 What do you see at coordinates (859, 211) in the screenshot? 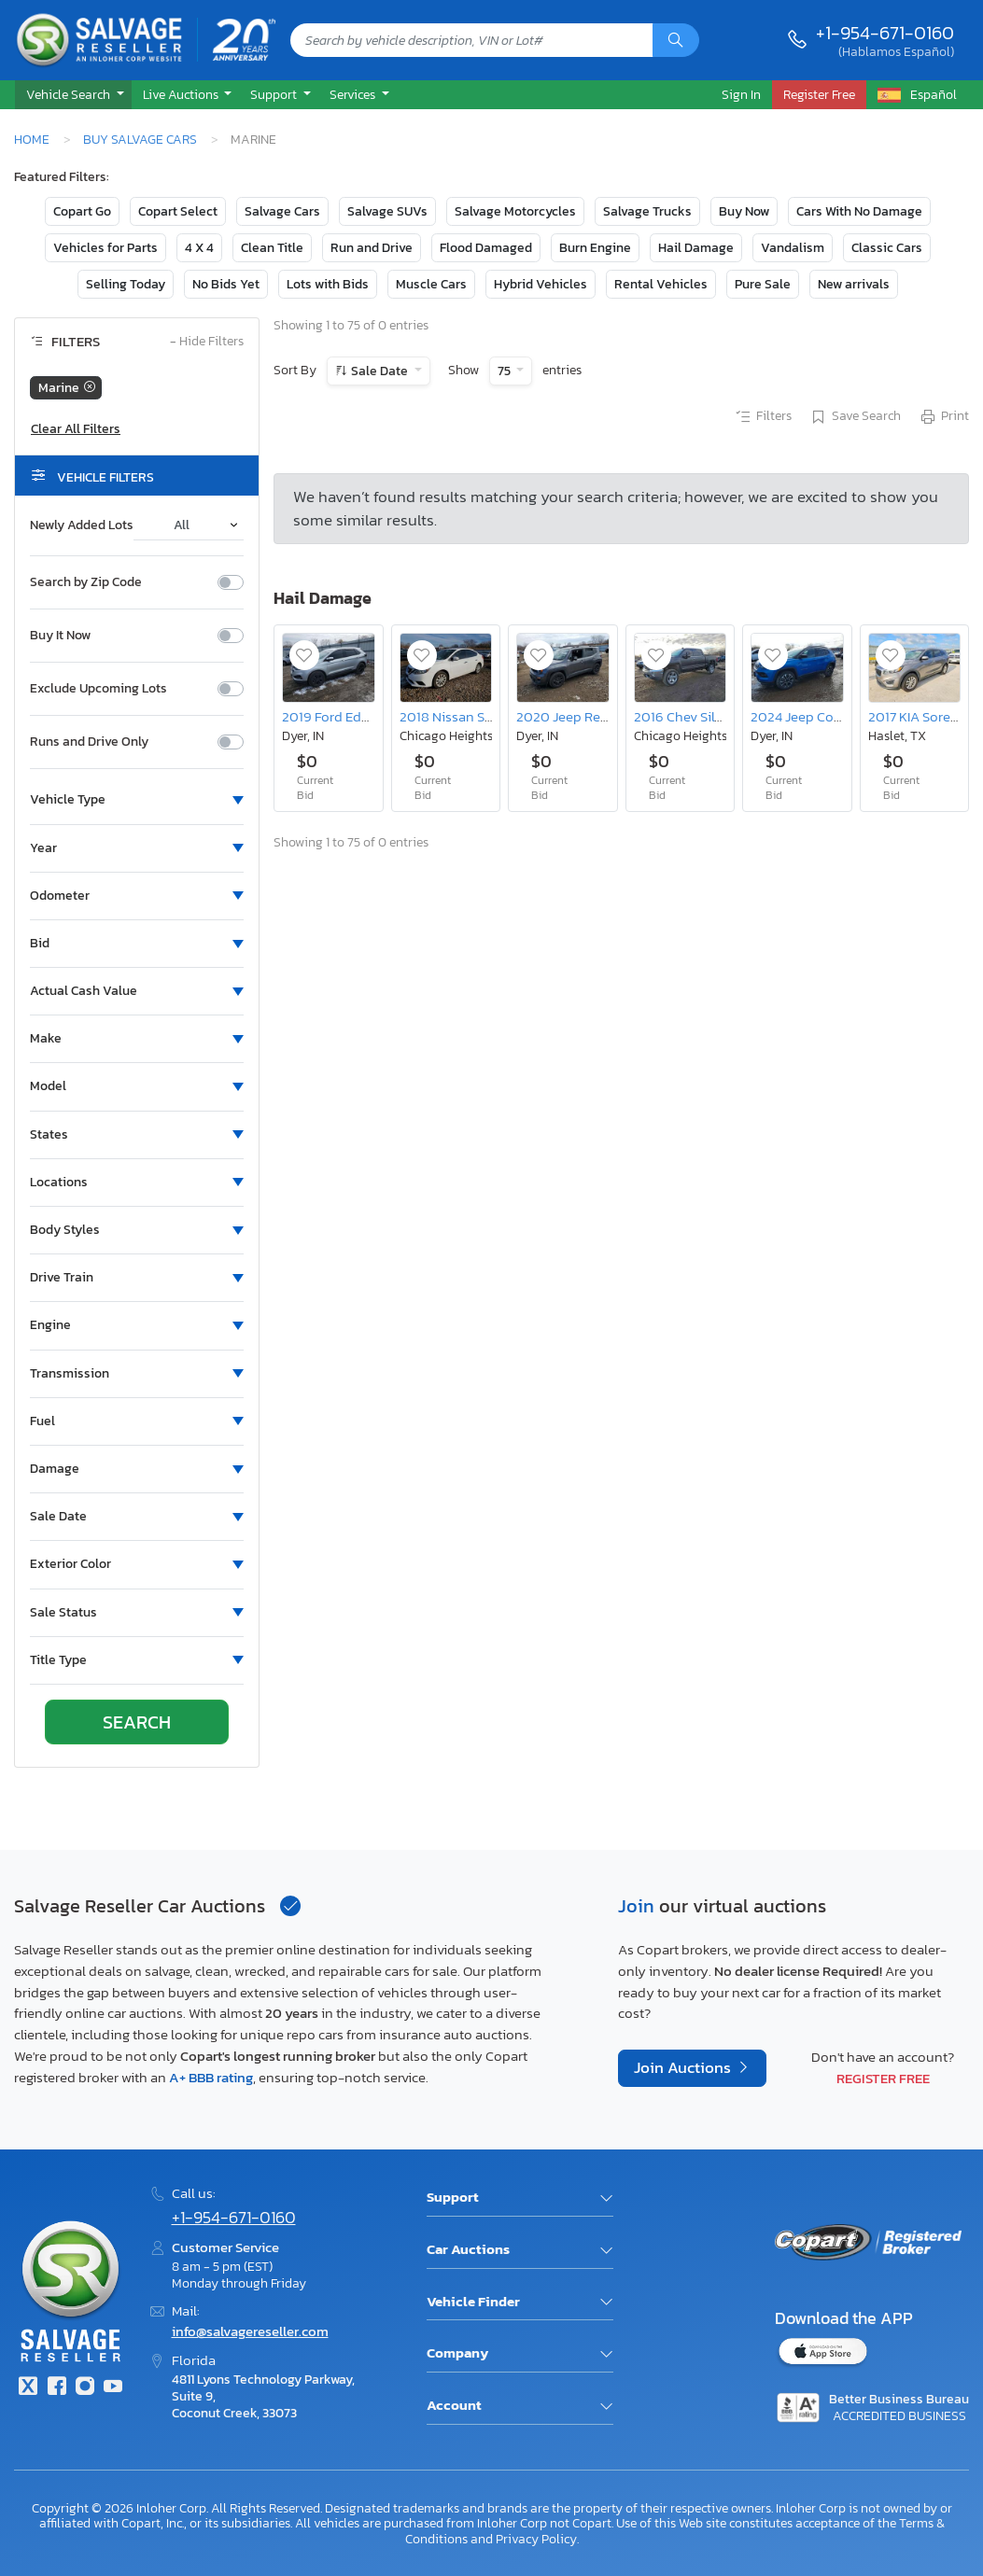
I see `Cars With No Damage` at bounding box center [859, 211].